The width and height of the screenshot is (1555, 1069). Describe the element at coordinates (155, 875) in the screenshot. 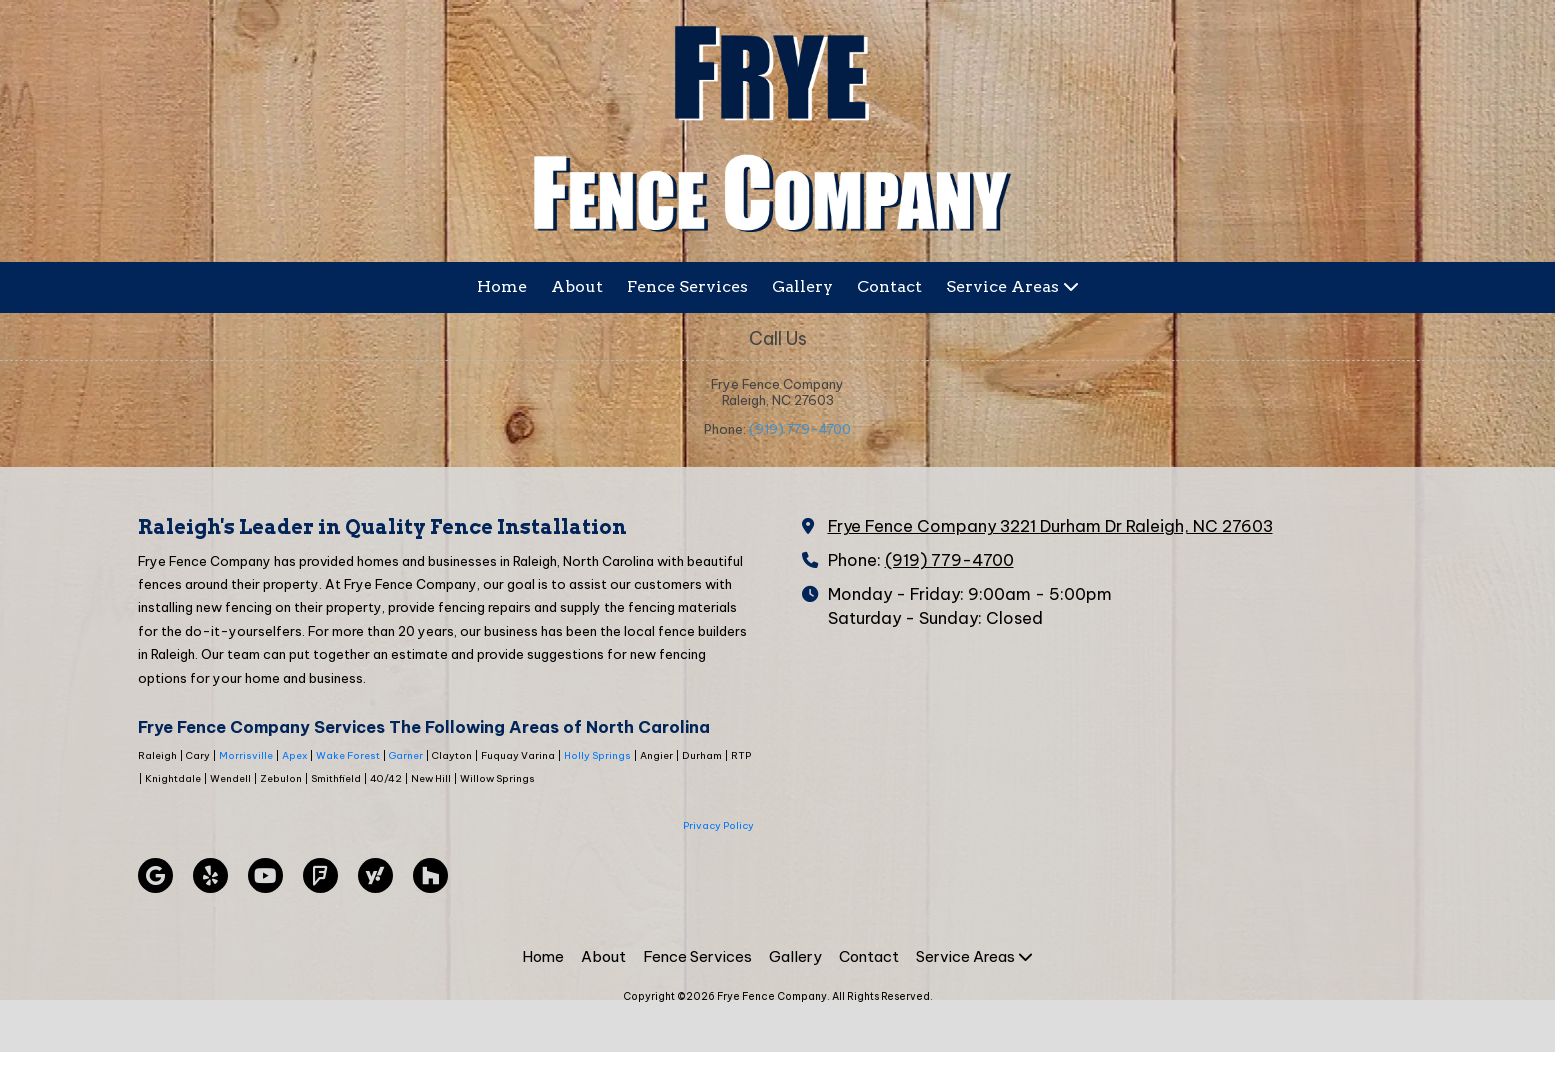

I see `[Visit Frye Fence Company on Google (opens in new window)]` at that location.